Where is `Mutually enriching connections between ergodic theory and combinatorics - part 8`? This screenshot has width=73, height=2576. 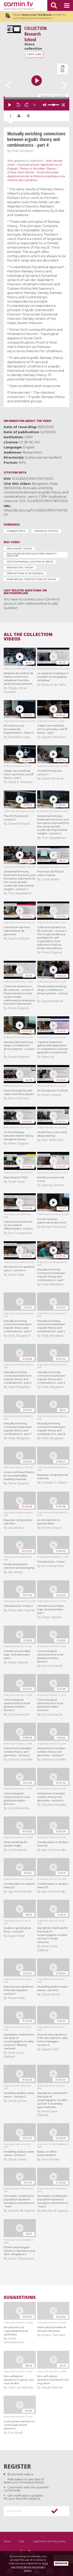 Mutually enriching connections between ergodic theory and combinatorics - part 8 is located at coordinates (51, 1428).